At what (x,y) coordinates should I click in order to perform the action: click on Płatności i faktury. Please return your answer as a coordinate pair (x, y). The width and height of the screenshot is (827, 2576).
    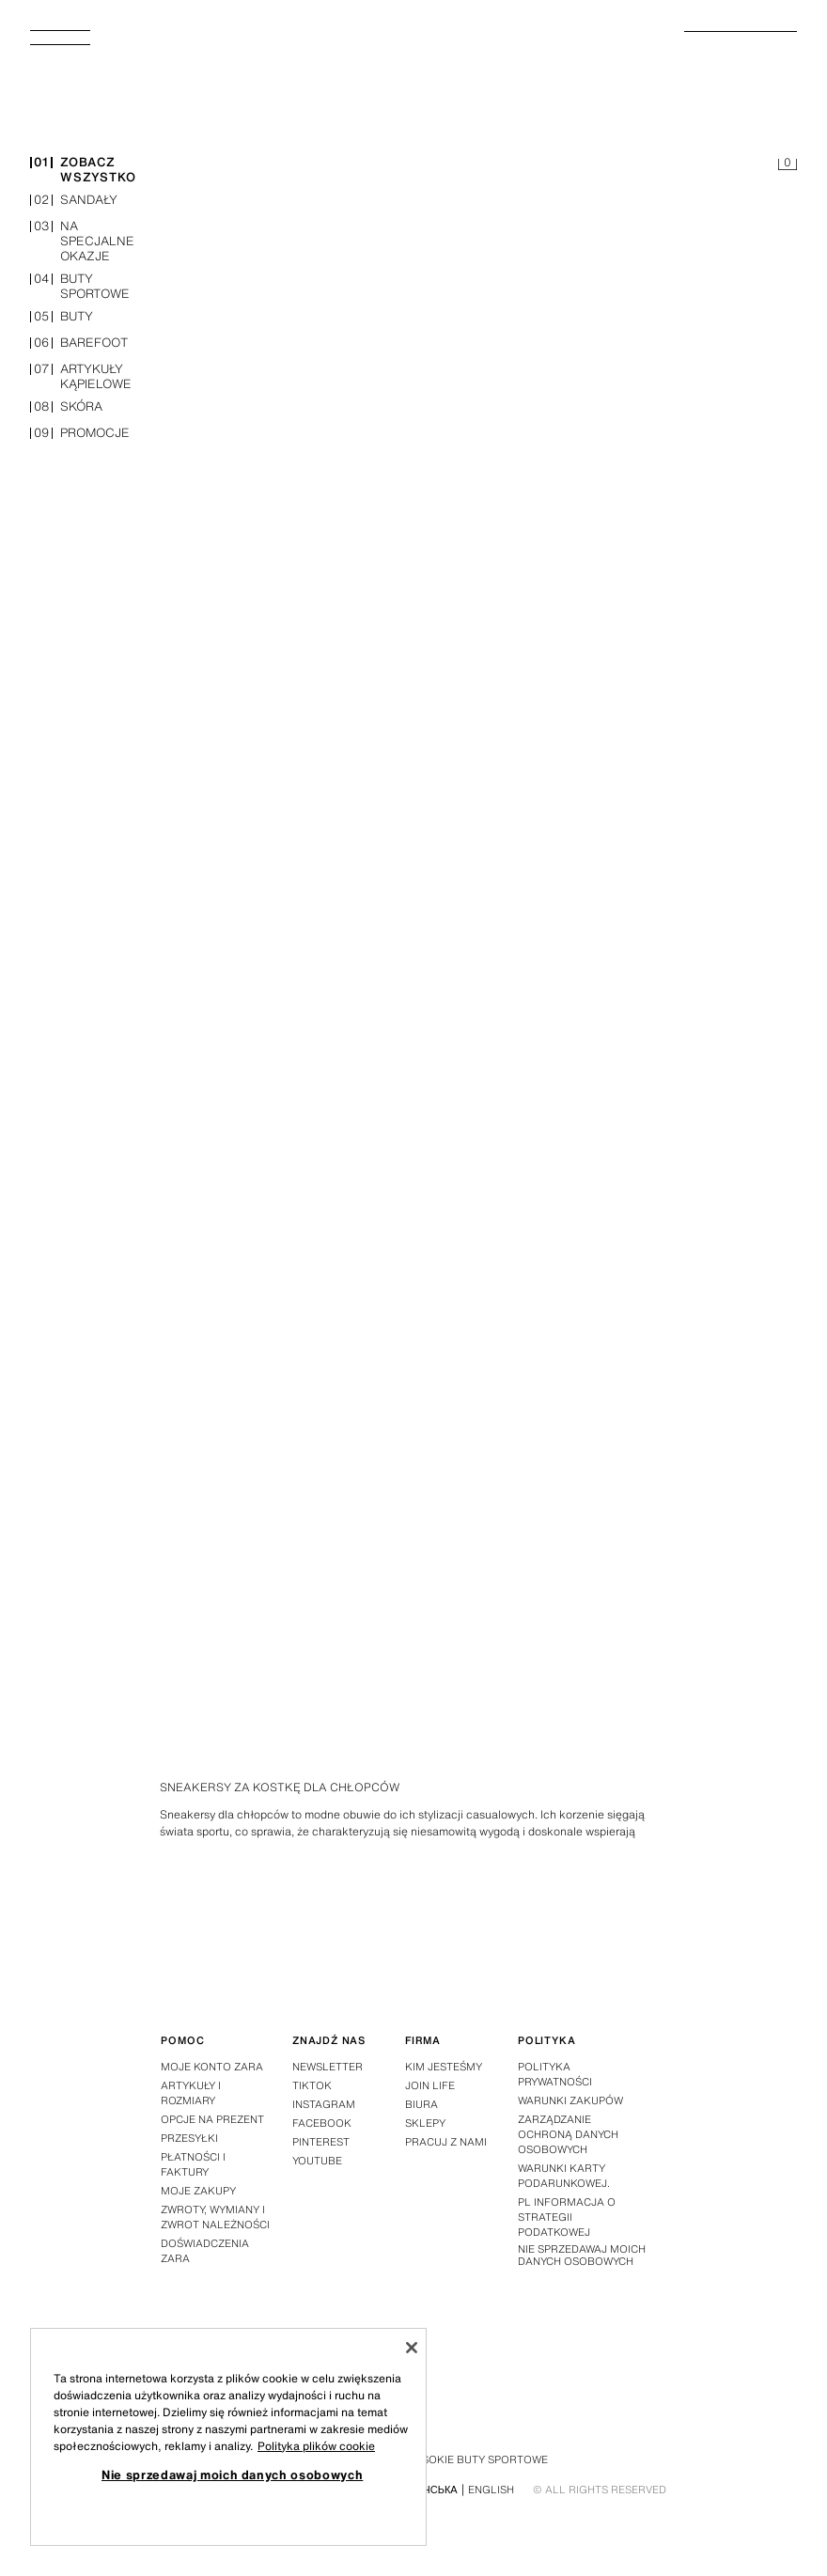
    Looking at the image, I should click on (193, 2164).